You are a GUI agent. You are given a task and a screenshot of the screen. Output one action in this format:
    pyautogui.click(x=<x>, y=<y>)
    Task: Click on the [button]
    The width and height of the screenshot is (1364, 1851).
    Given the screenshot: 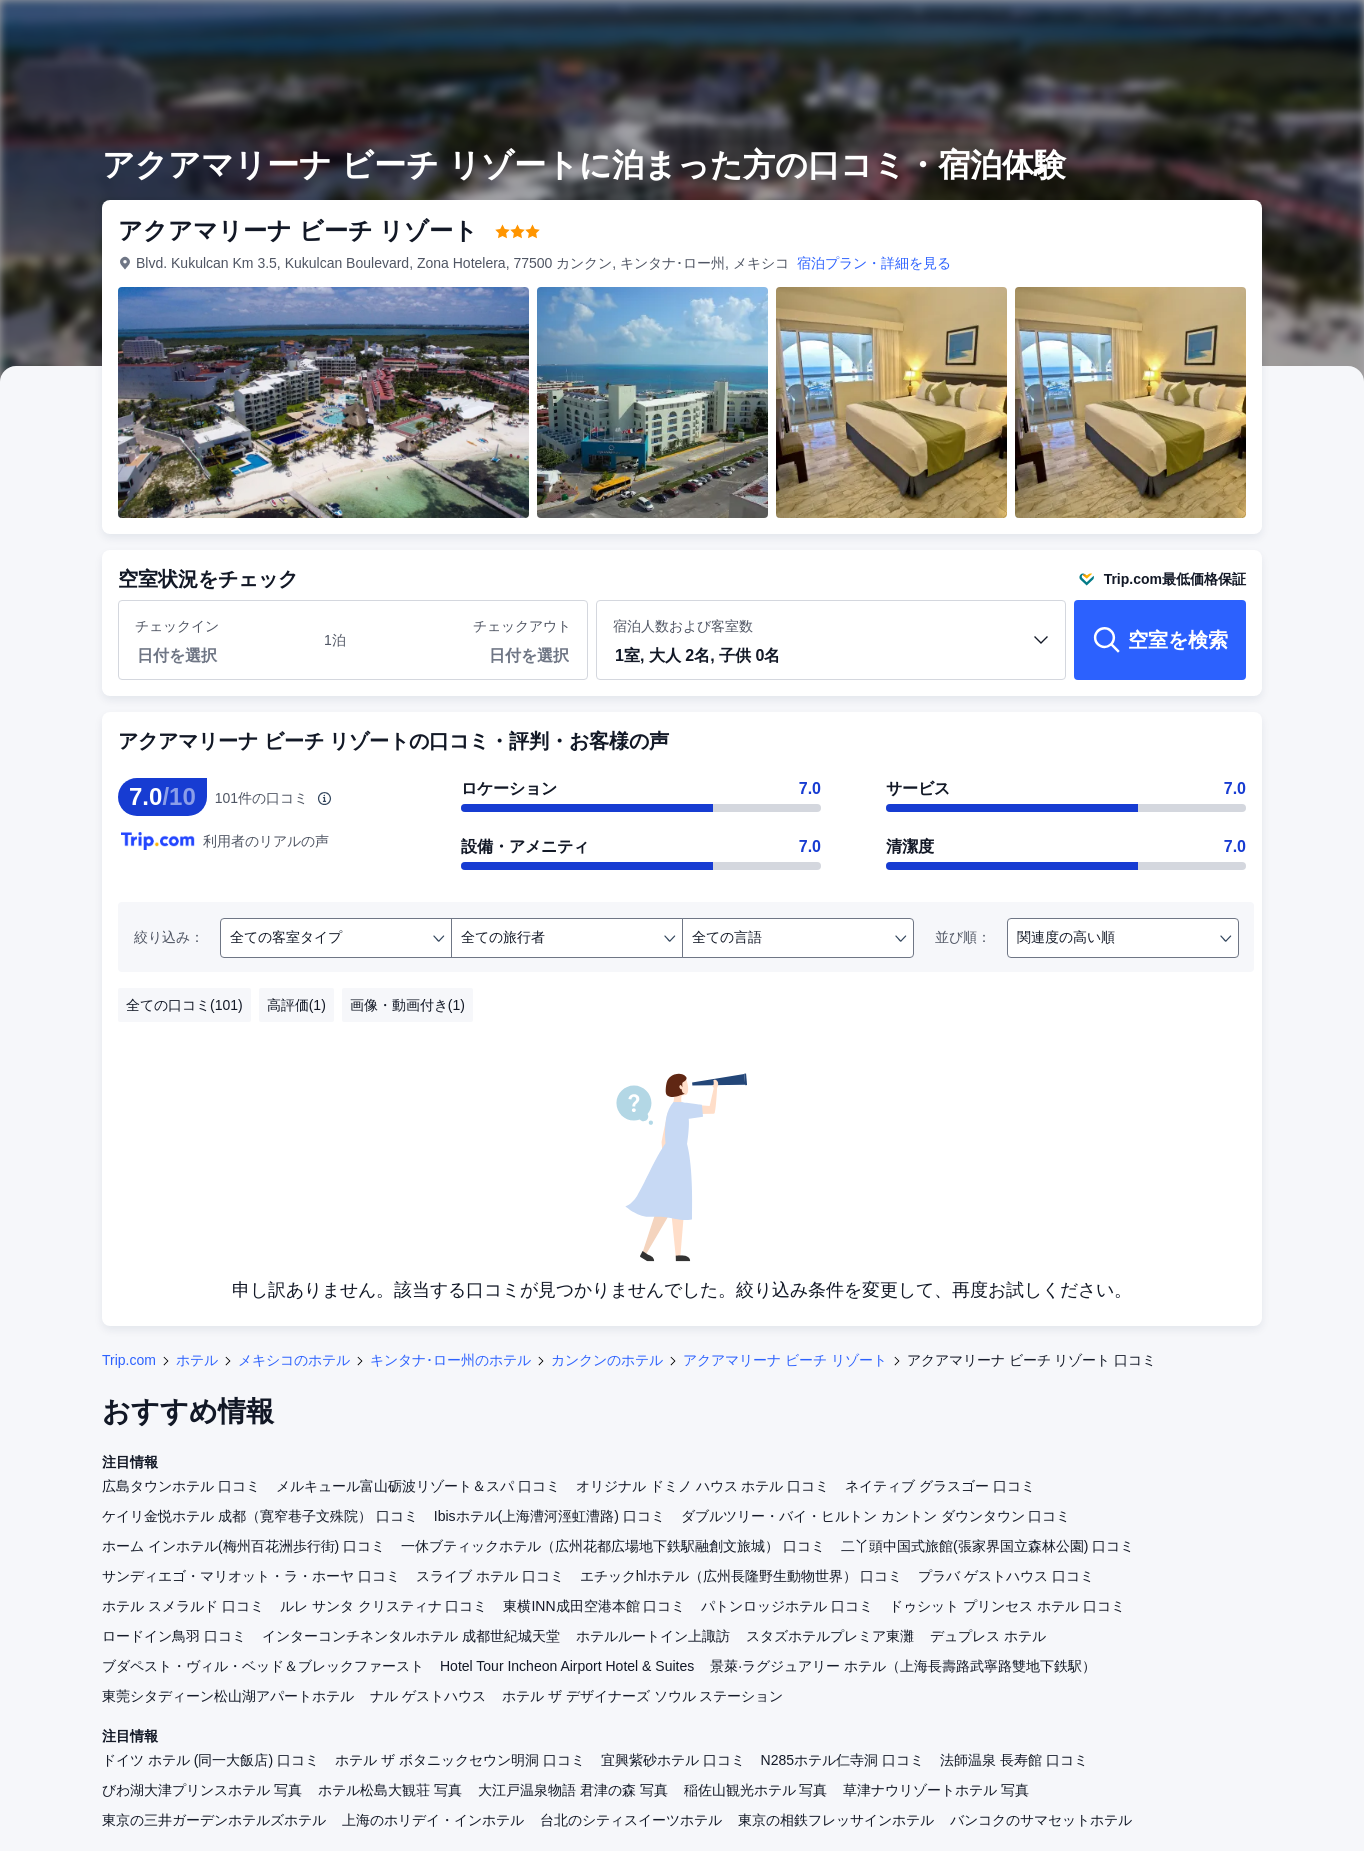 What is the action you would take?
    pyautogui.click(x=831, y=657)
    